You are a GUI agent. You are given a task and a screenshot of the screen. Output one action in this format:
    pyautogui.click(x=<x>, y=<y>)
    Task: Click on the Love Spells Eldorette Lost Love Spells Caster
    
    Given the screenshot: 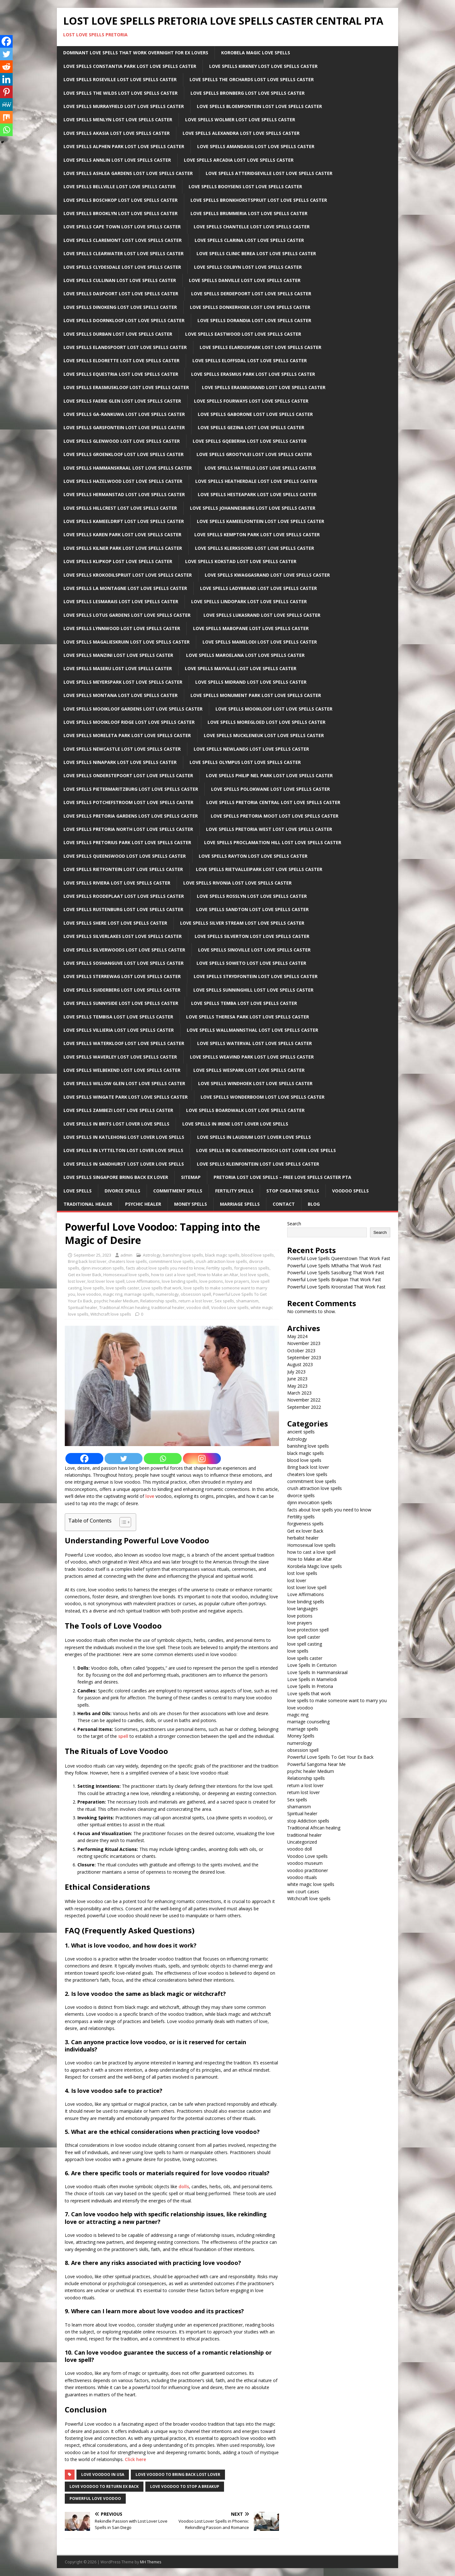 What is the action you would take?
    pyautogui.click(x=121, y=360)
    